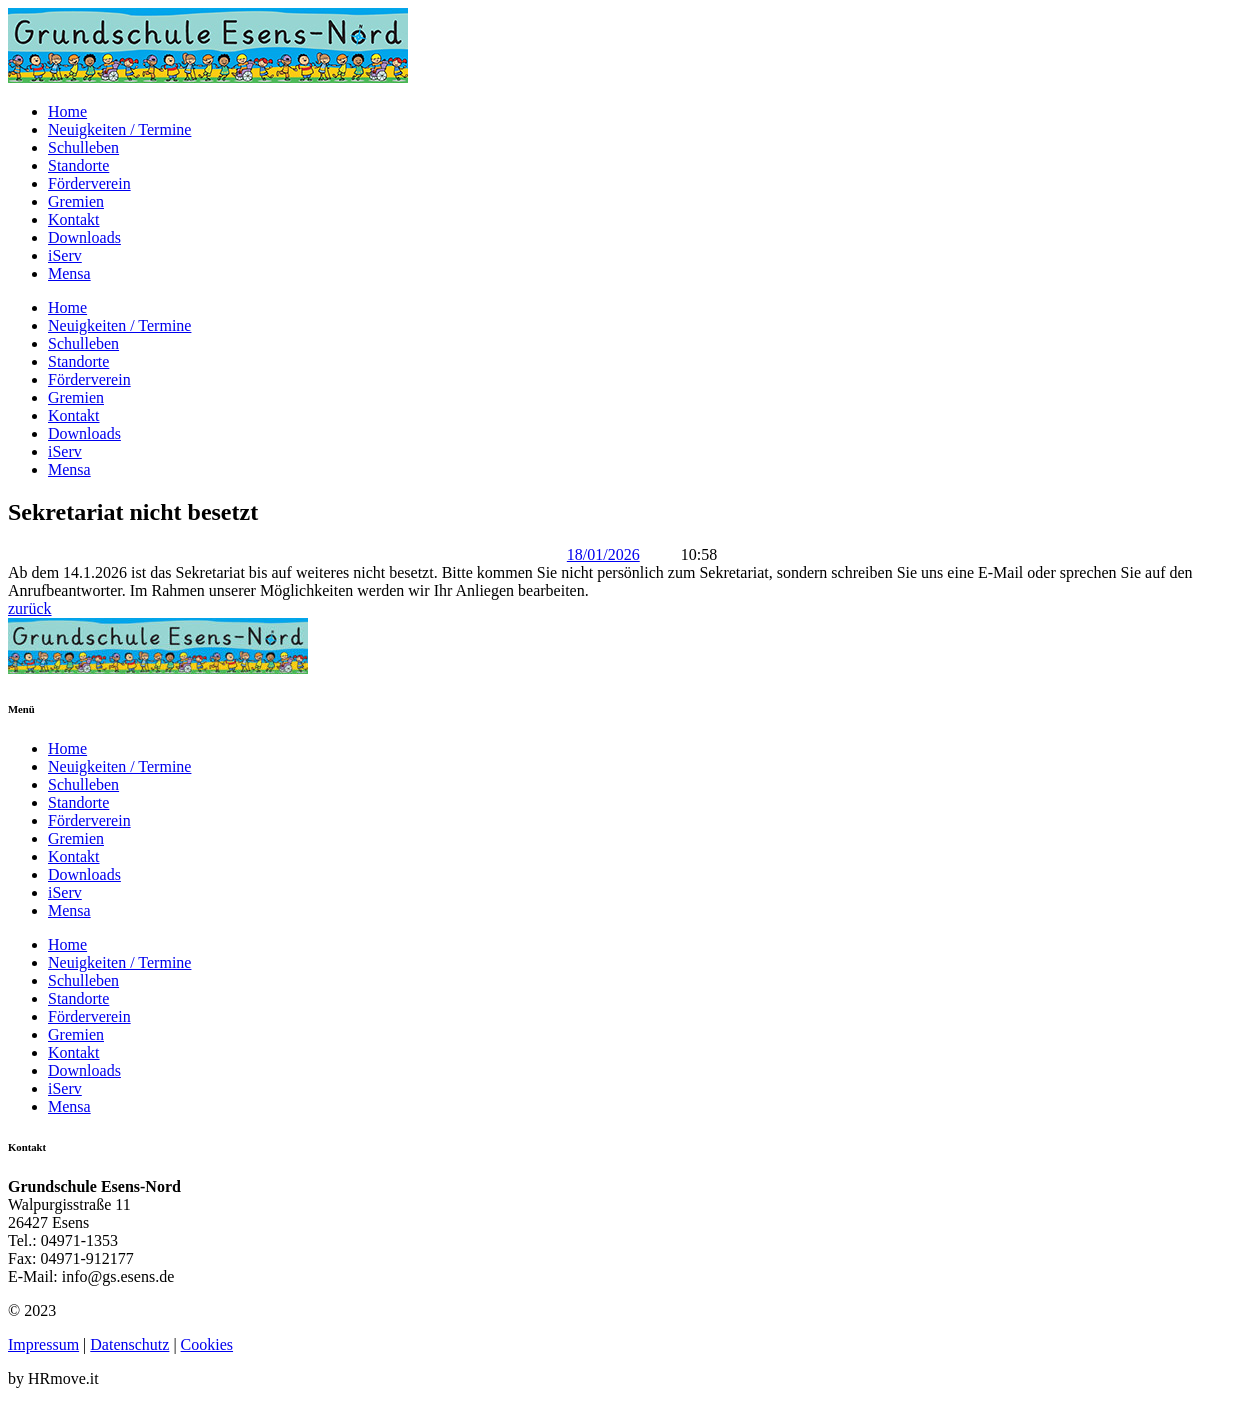 This screenshot has height=1404, width=1259. I want to click on iServ, so click(65, 255).